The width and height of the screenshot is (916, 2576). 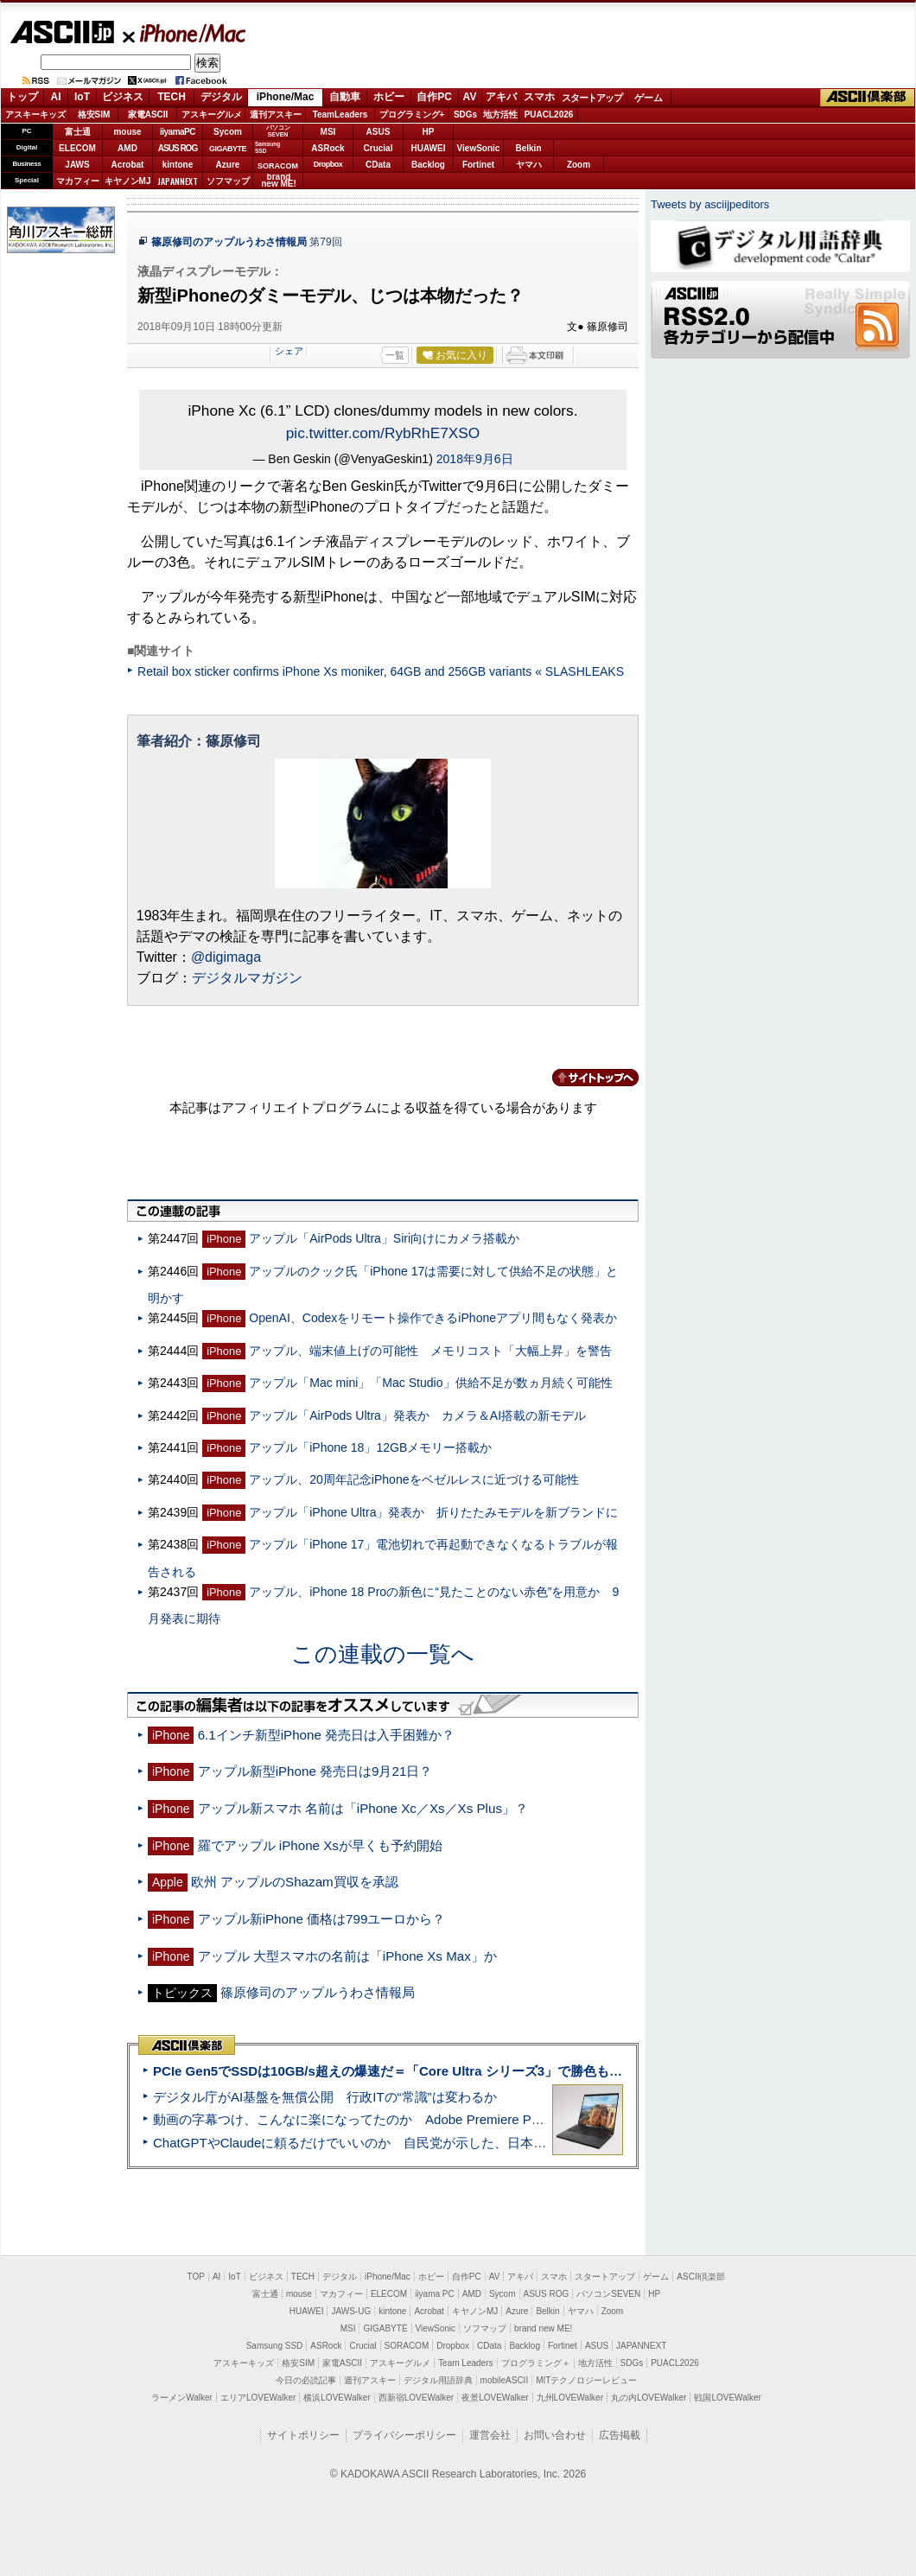 I want to click on ASRock, so click(x=327, y=148).